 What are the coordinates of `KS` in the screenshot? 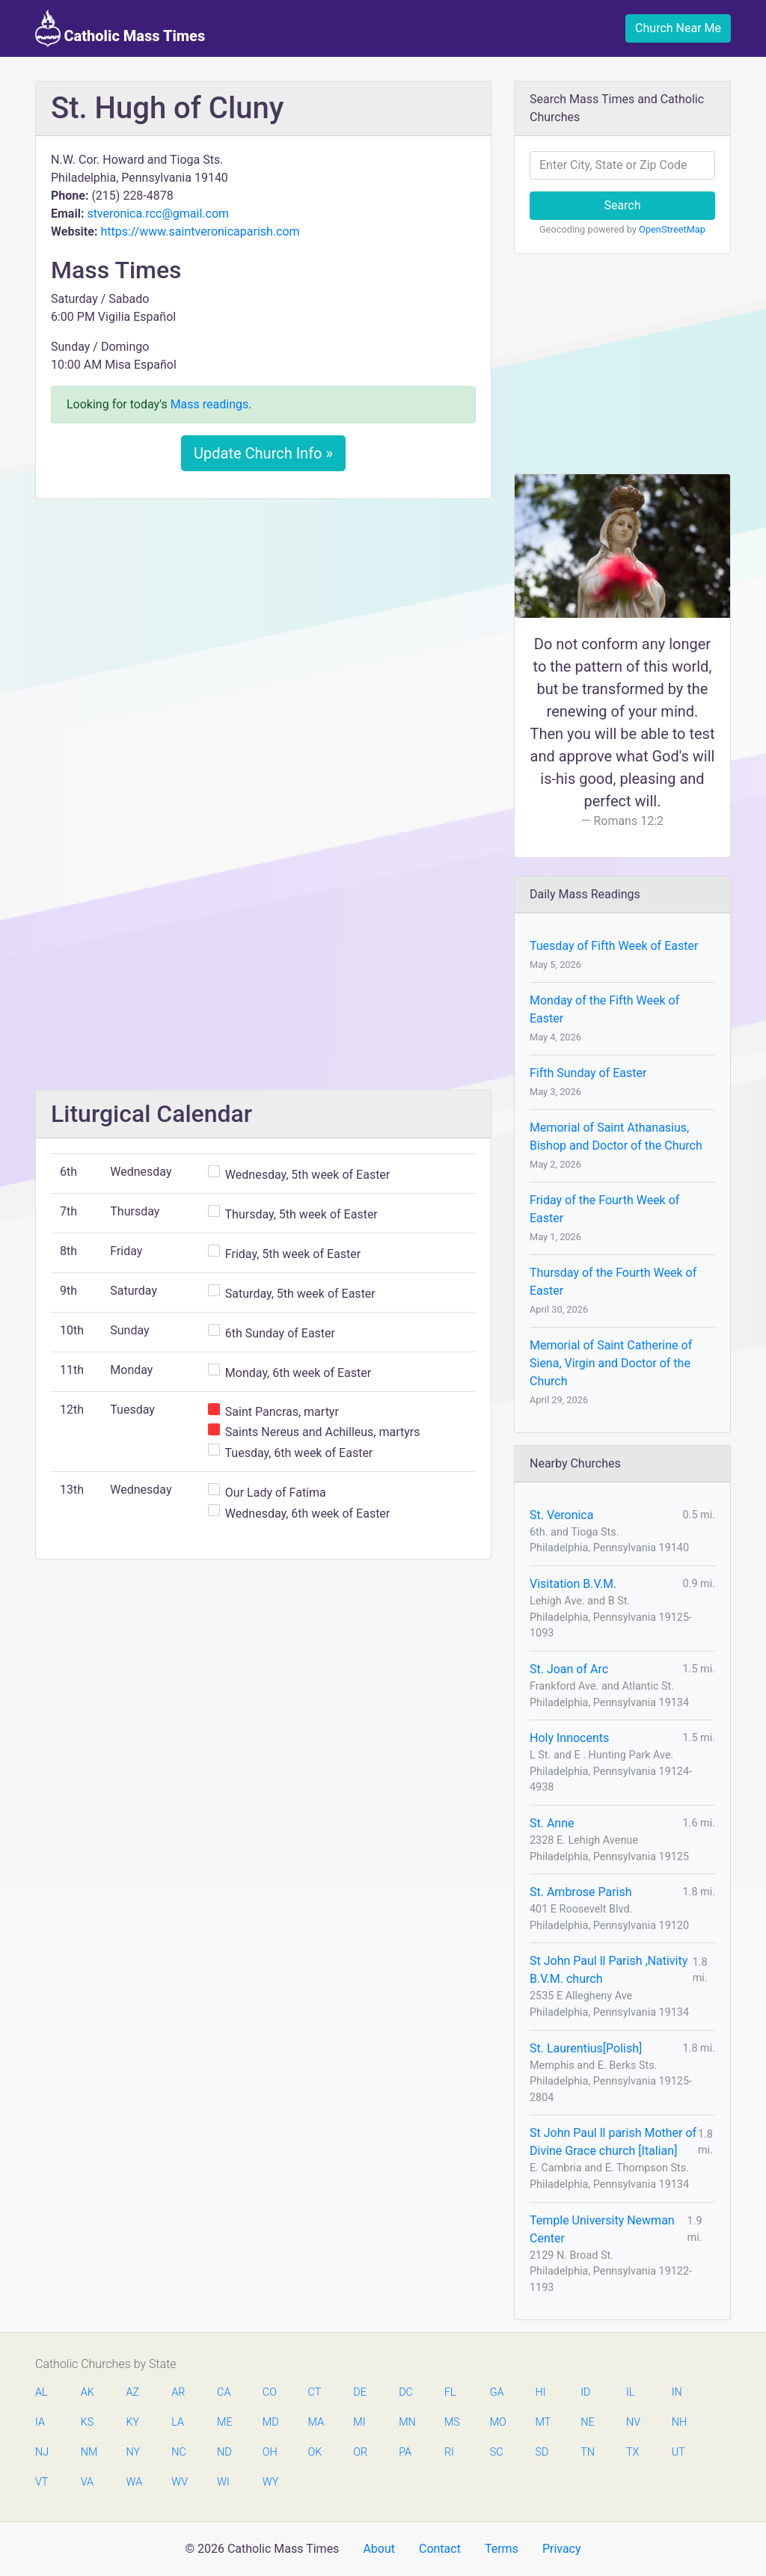 It's located at (87, 2422).